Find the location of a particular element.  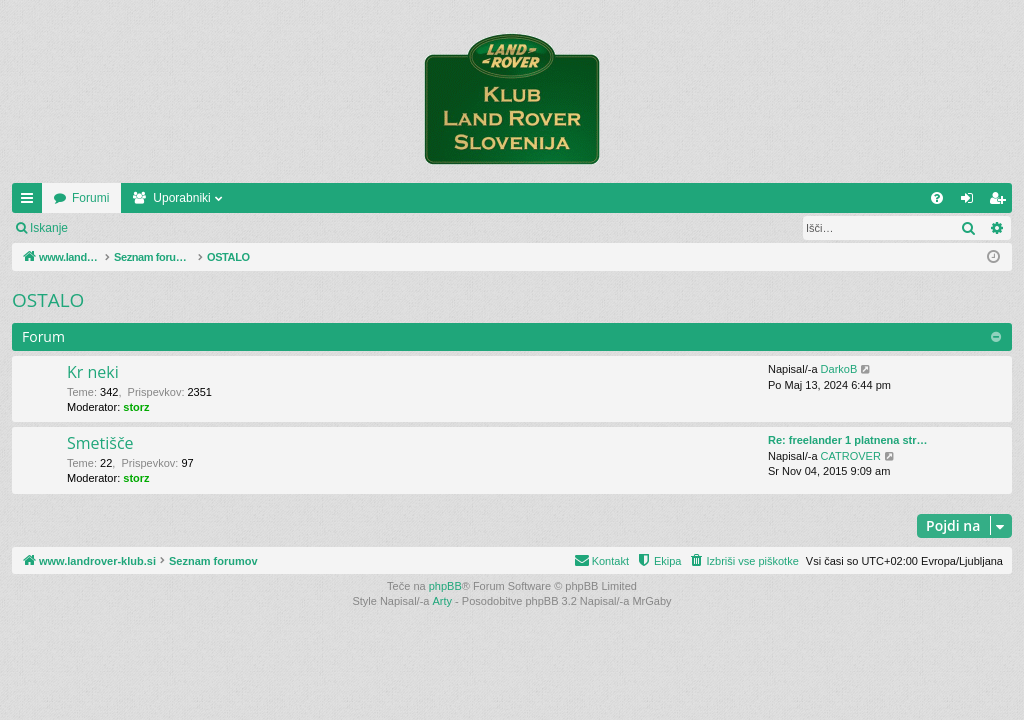

Uporabniki is located at coordinates (322, 198).